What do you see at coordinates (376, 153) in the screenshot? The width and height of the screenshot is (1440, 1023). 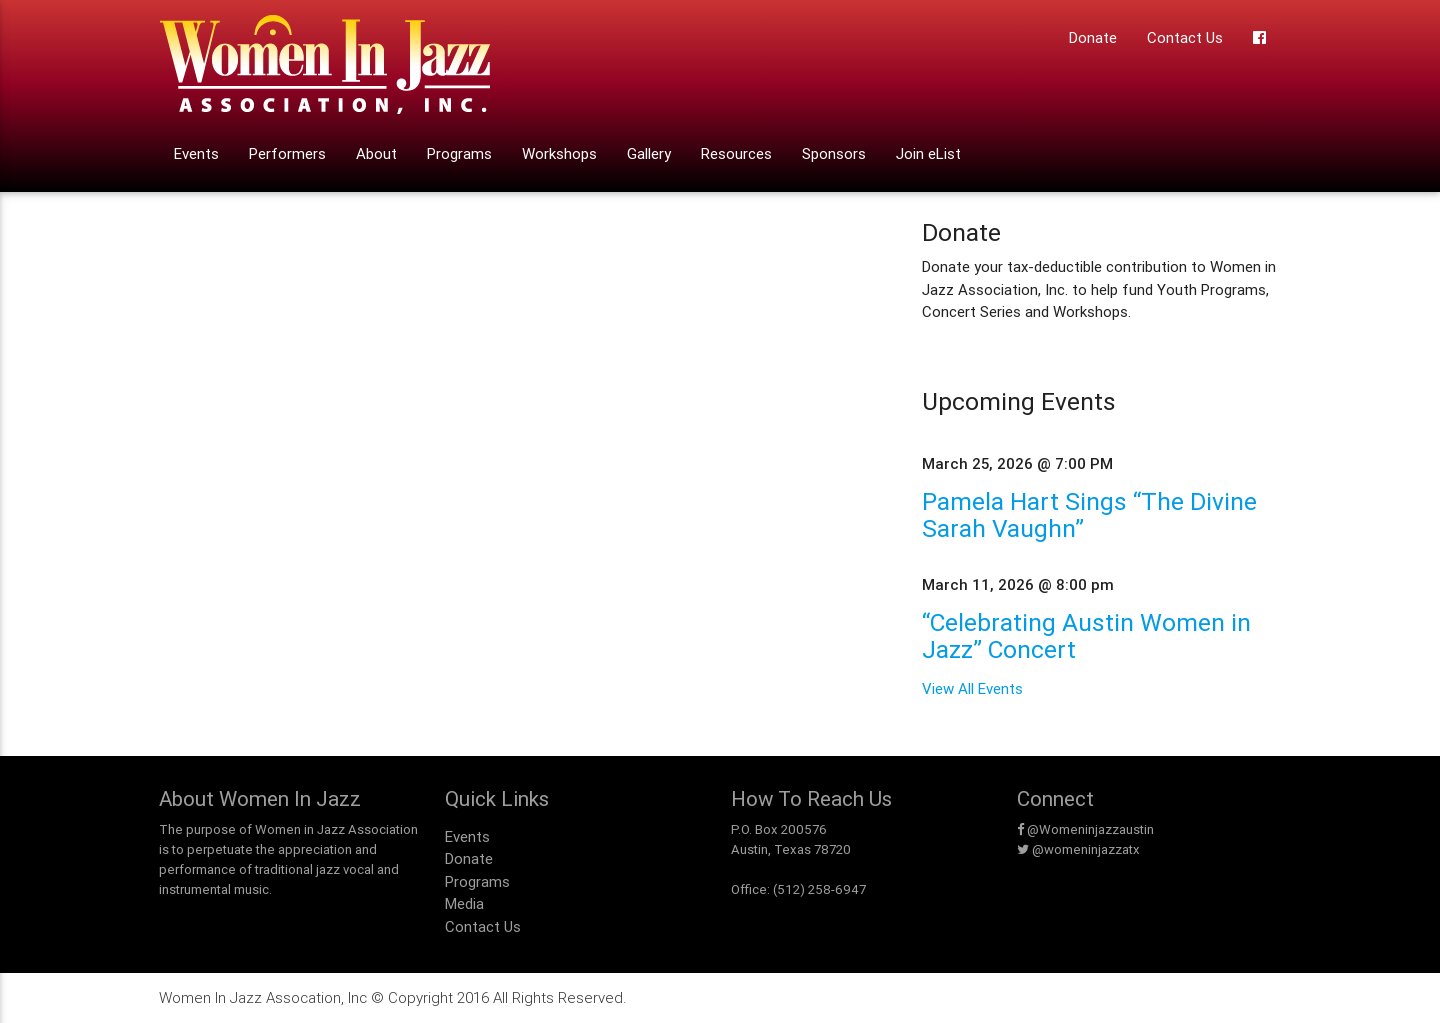 I see `About` at bounding box center [376, 153].